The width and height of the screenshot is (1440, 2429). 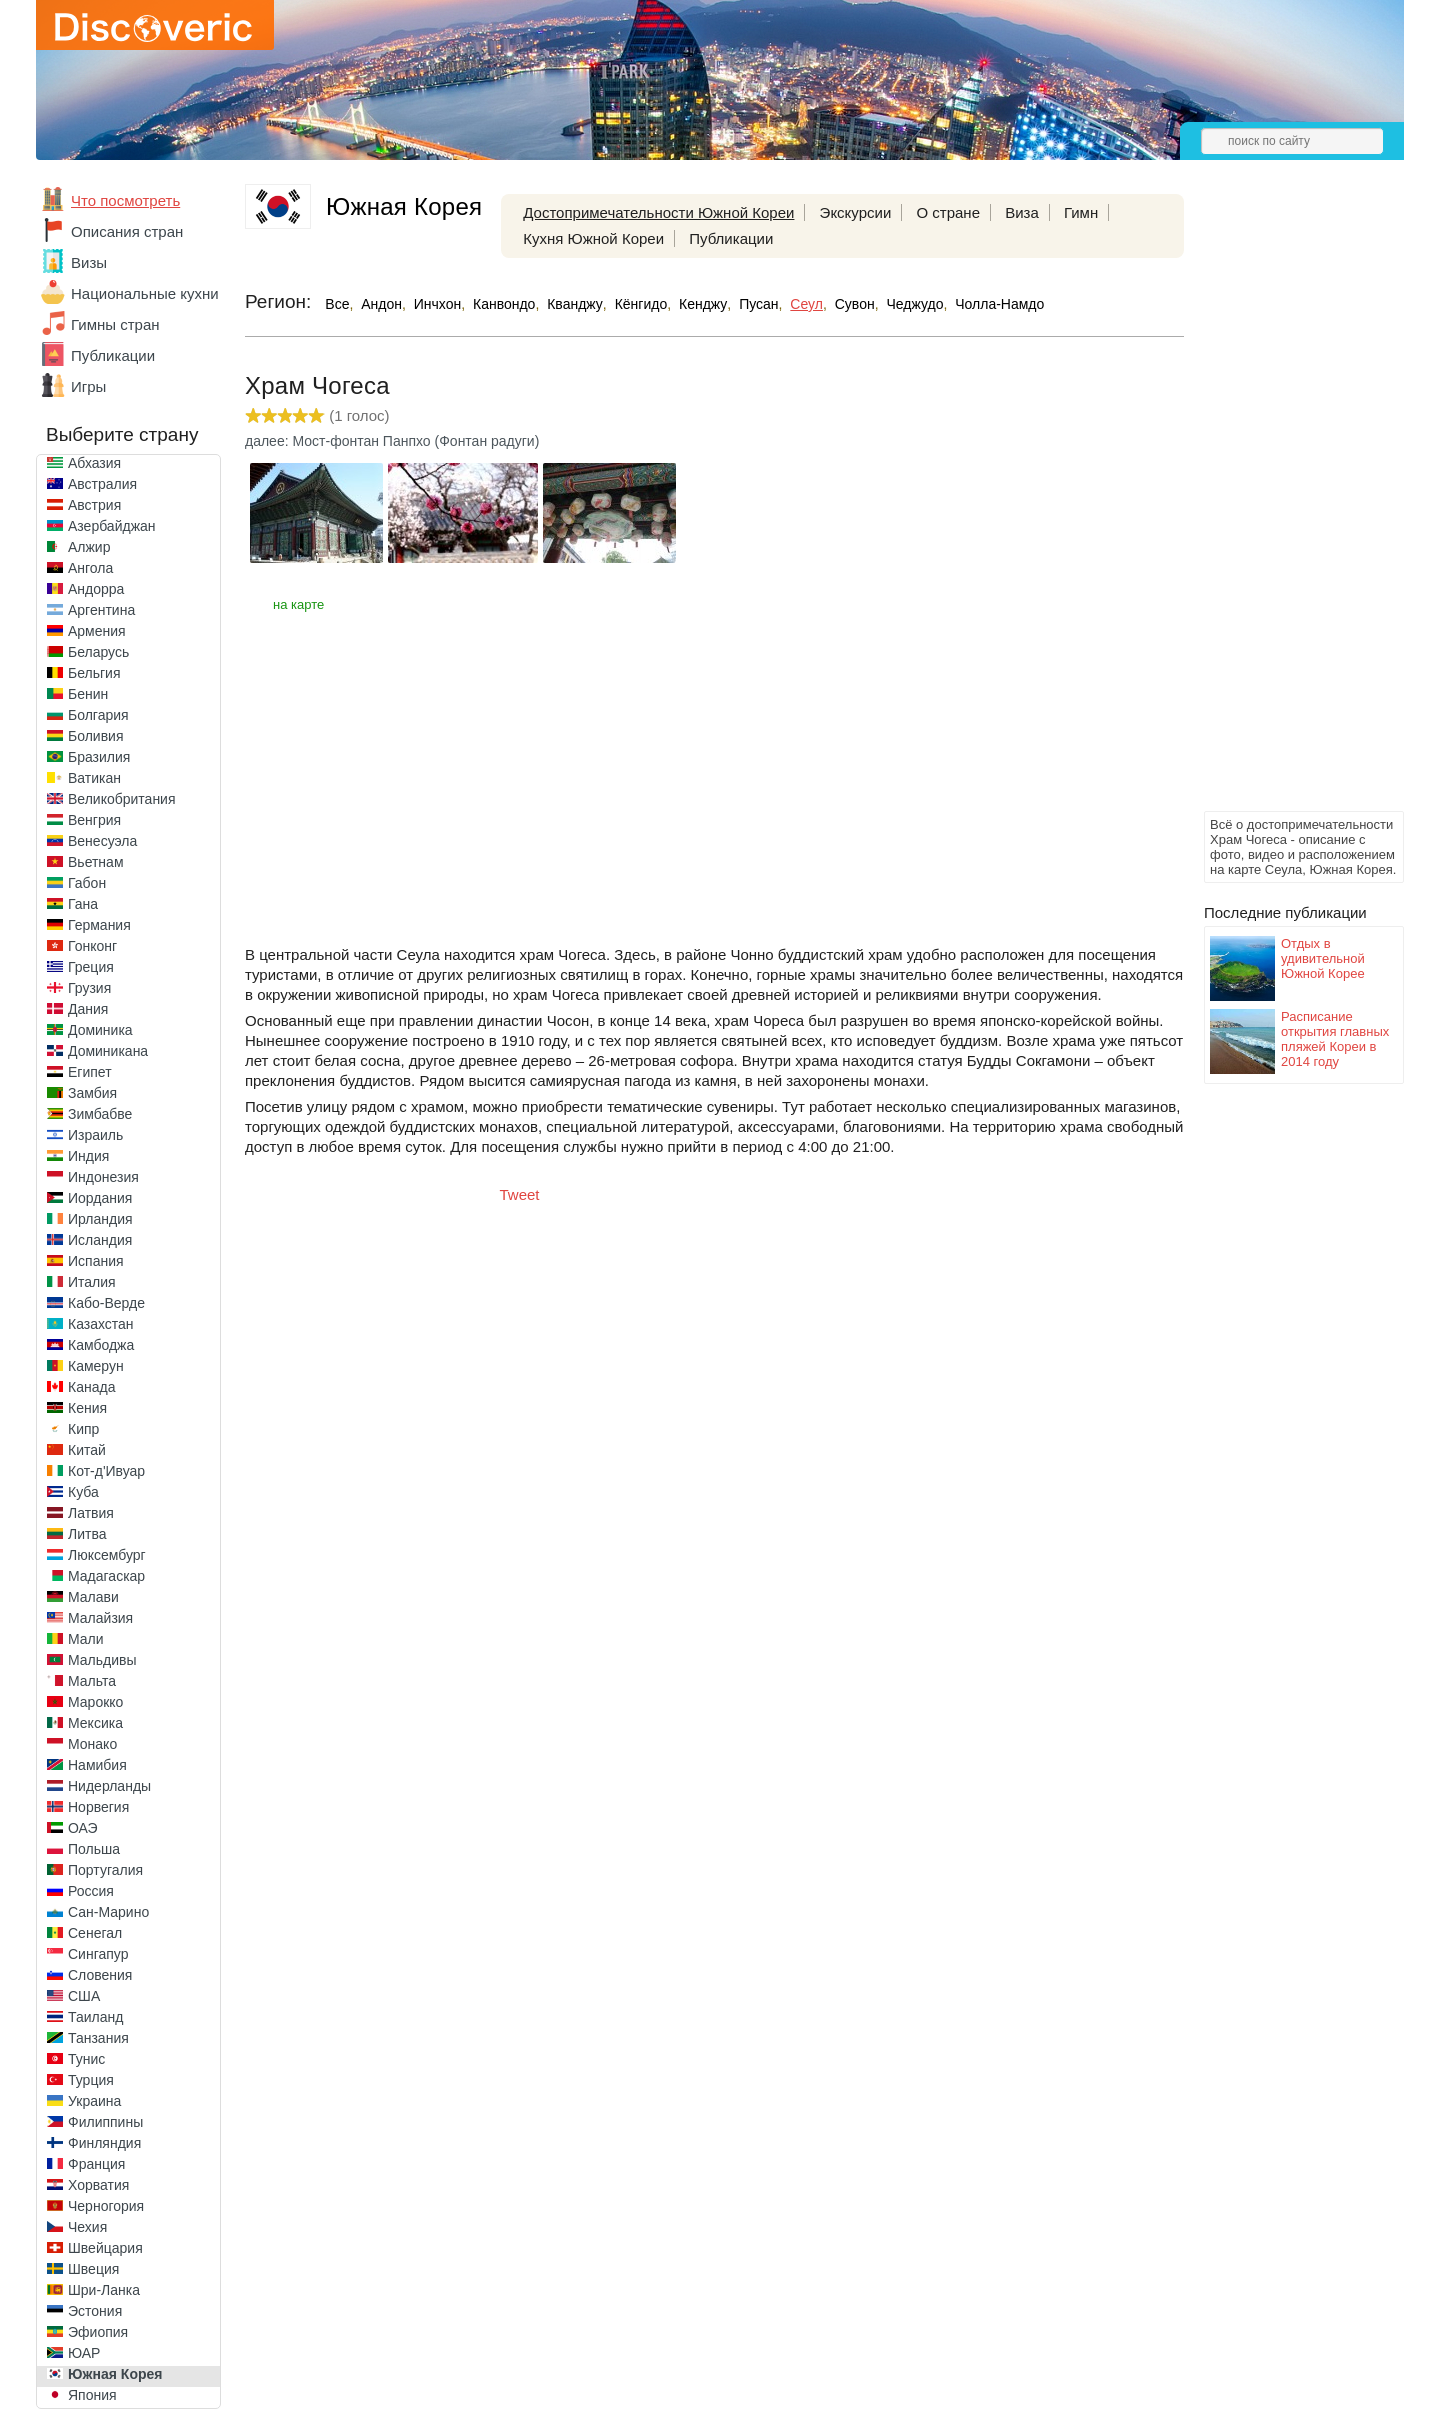 I want to click on Азербайджан, so click(x=112, y=526).